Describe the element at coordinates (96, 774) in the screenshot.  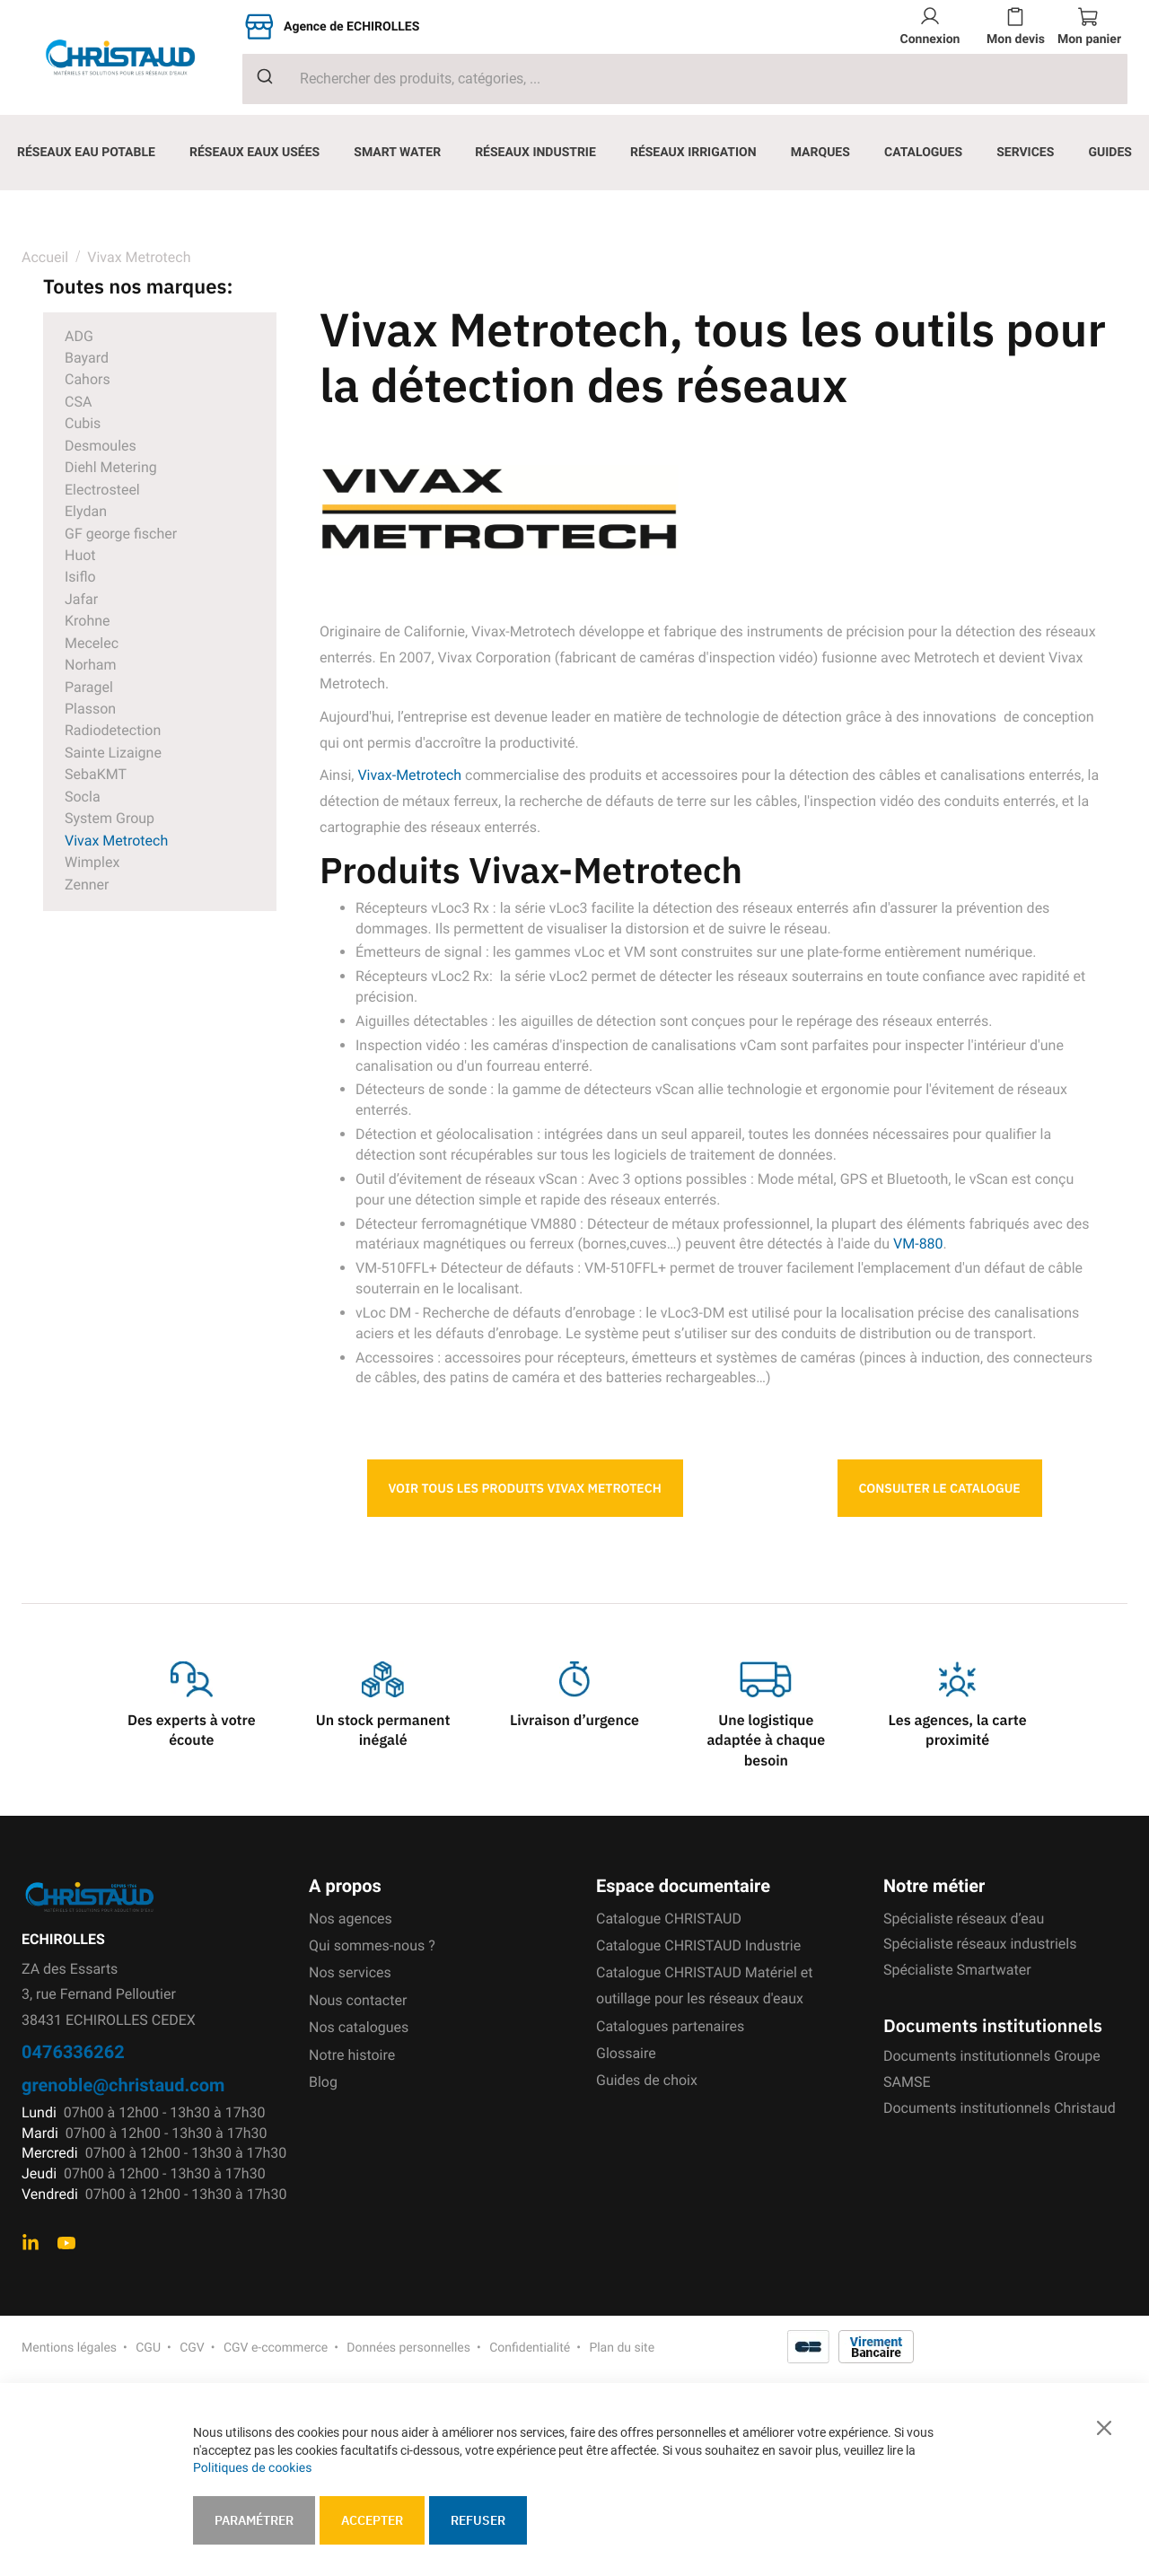
I see `SebaKMT` at that location.